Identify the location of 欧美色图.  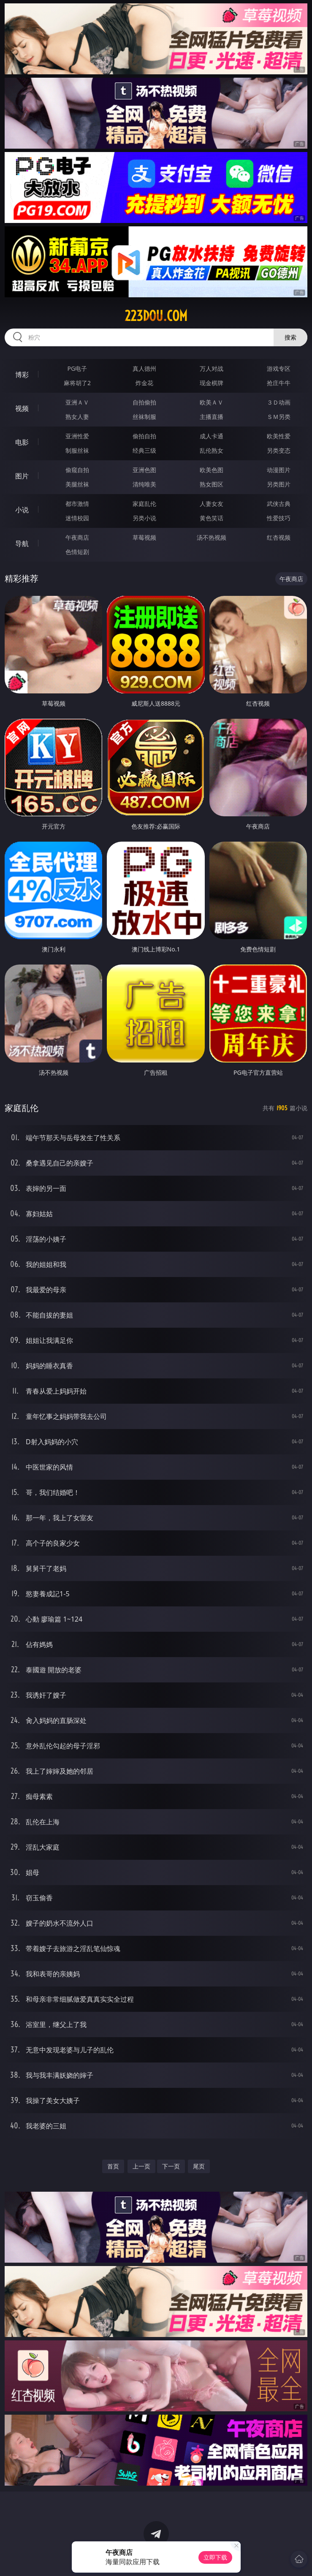
(211, 470).